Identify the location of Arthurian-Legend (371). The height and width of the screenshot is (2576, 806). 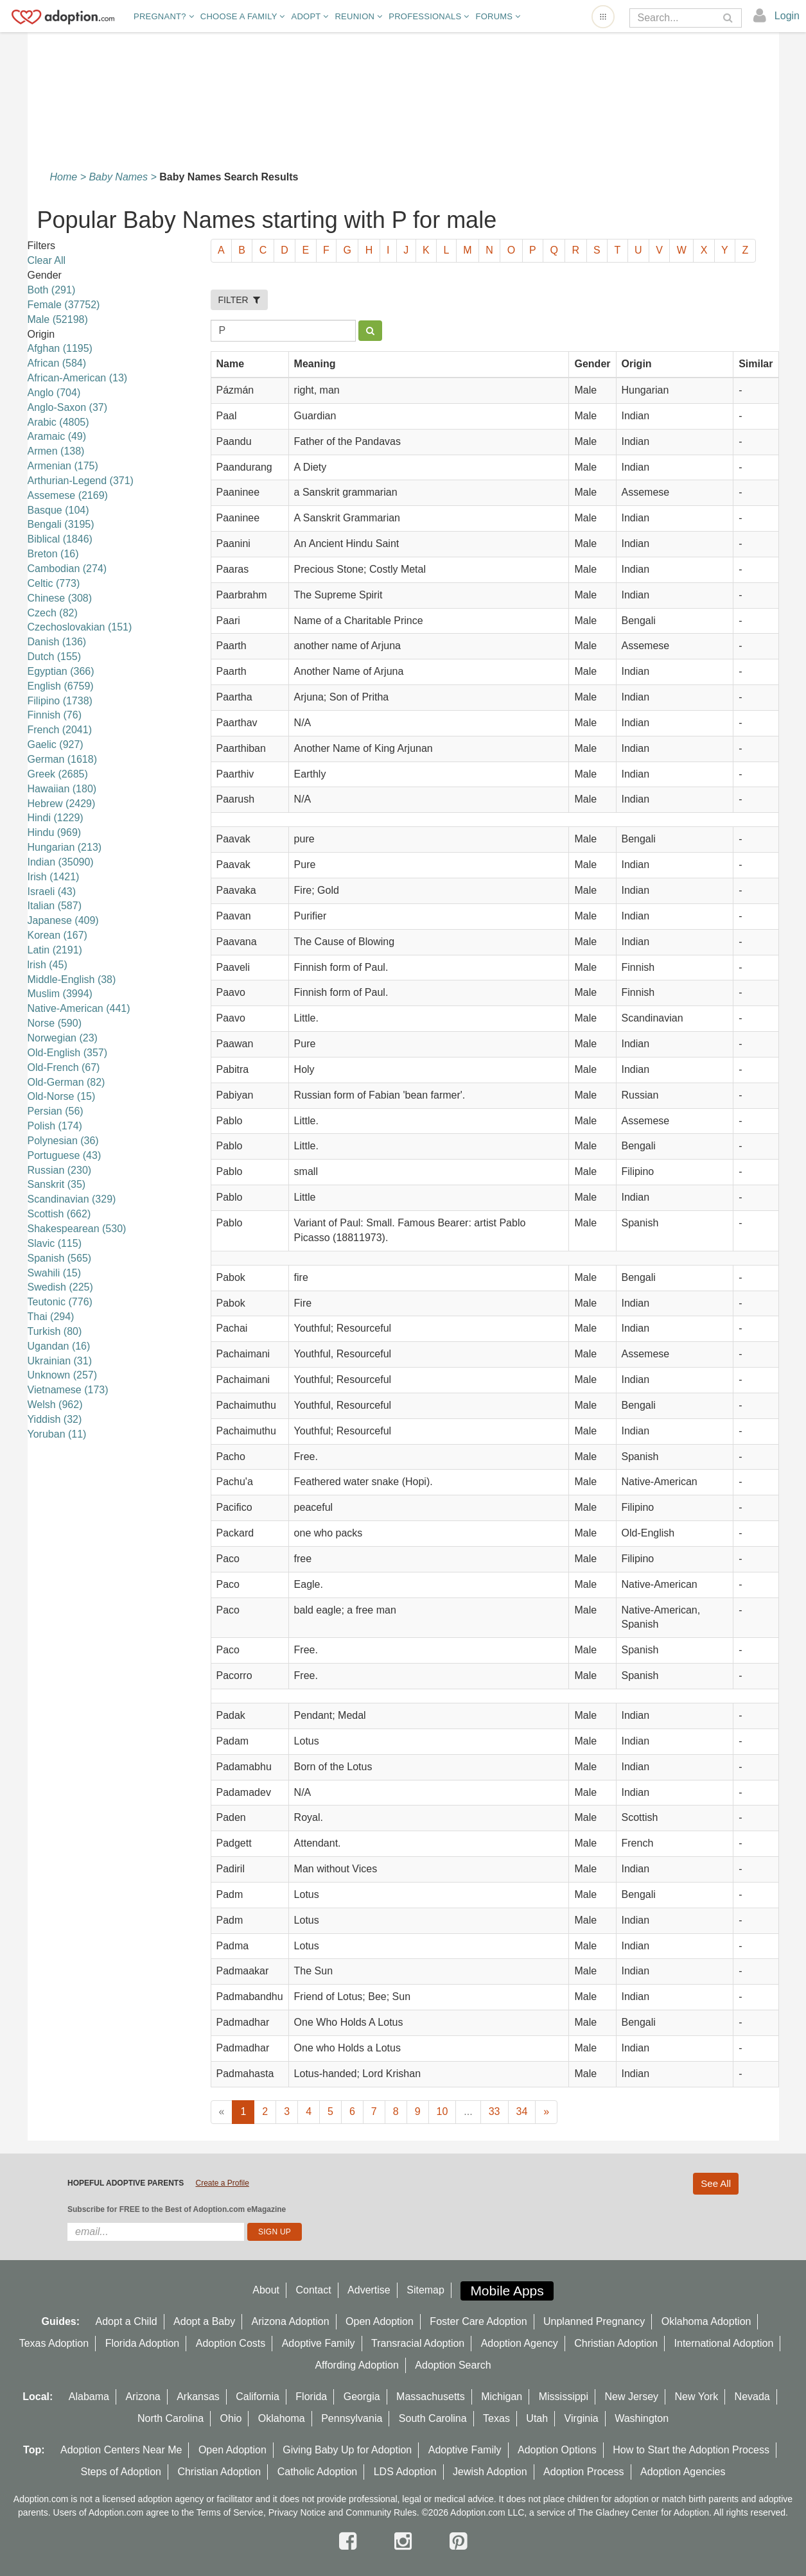
(81, 480).